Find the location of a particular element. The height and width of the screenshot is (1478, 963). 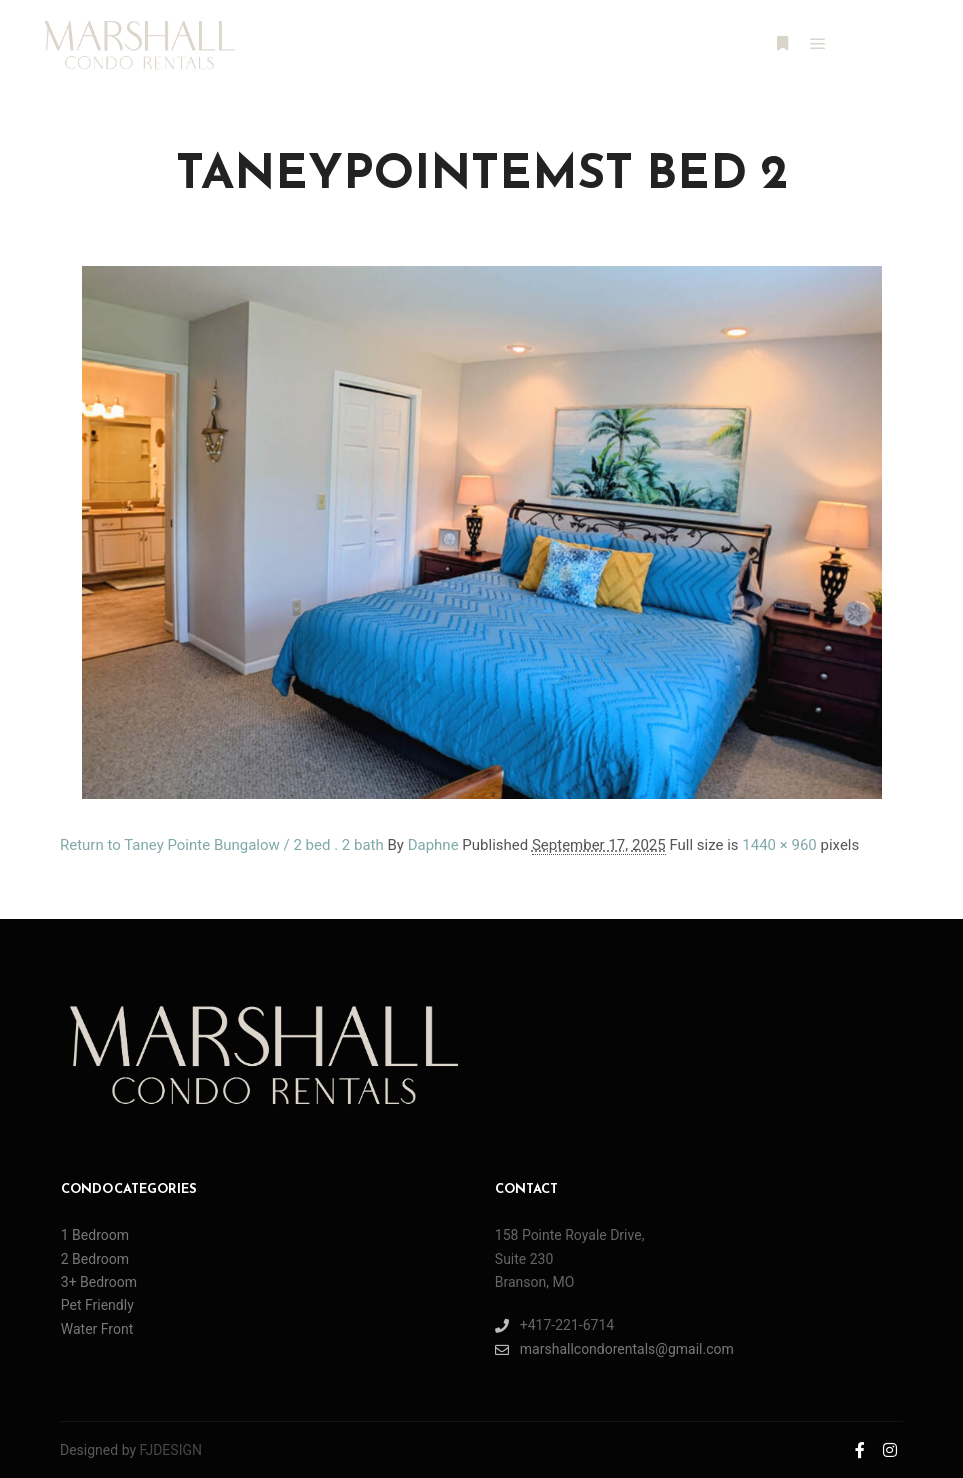

3+ Bedroom is located at coordinates (99, 1282).